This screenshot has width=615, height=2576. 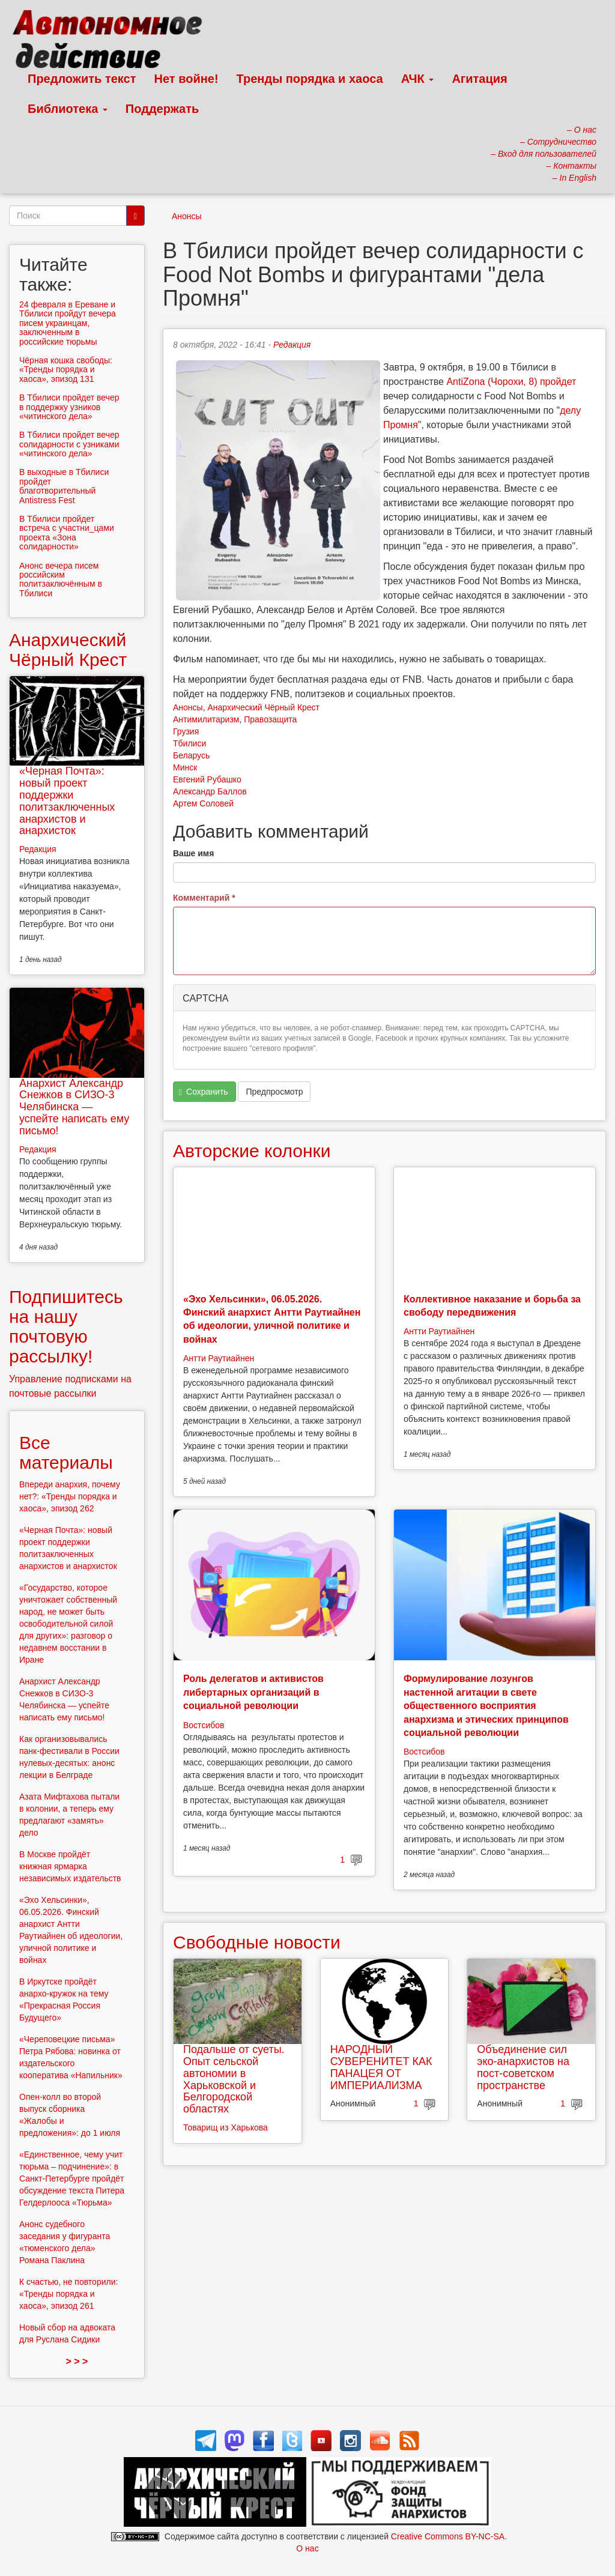 I want to click on Агитация, so click(x=479, y=78).